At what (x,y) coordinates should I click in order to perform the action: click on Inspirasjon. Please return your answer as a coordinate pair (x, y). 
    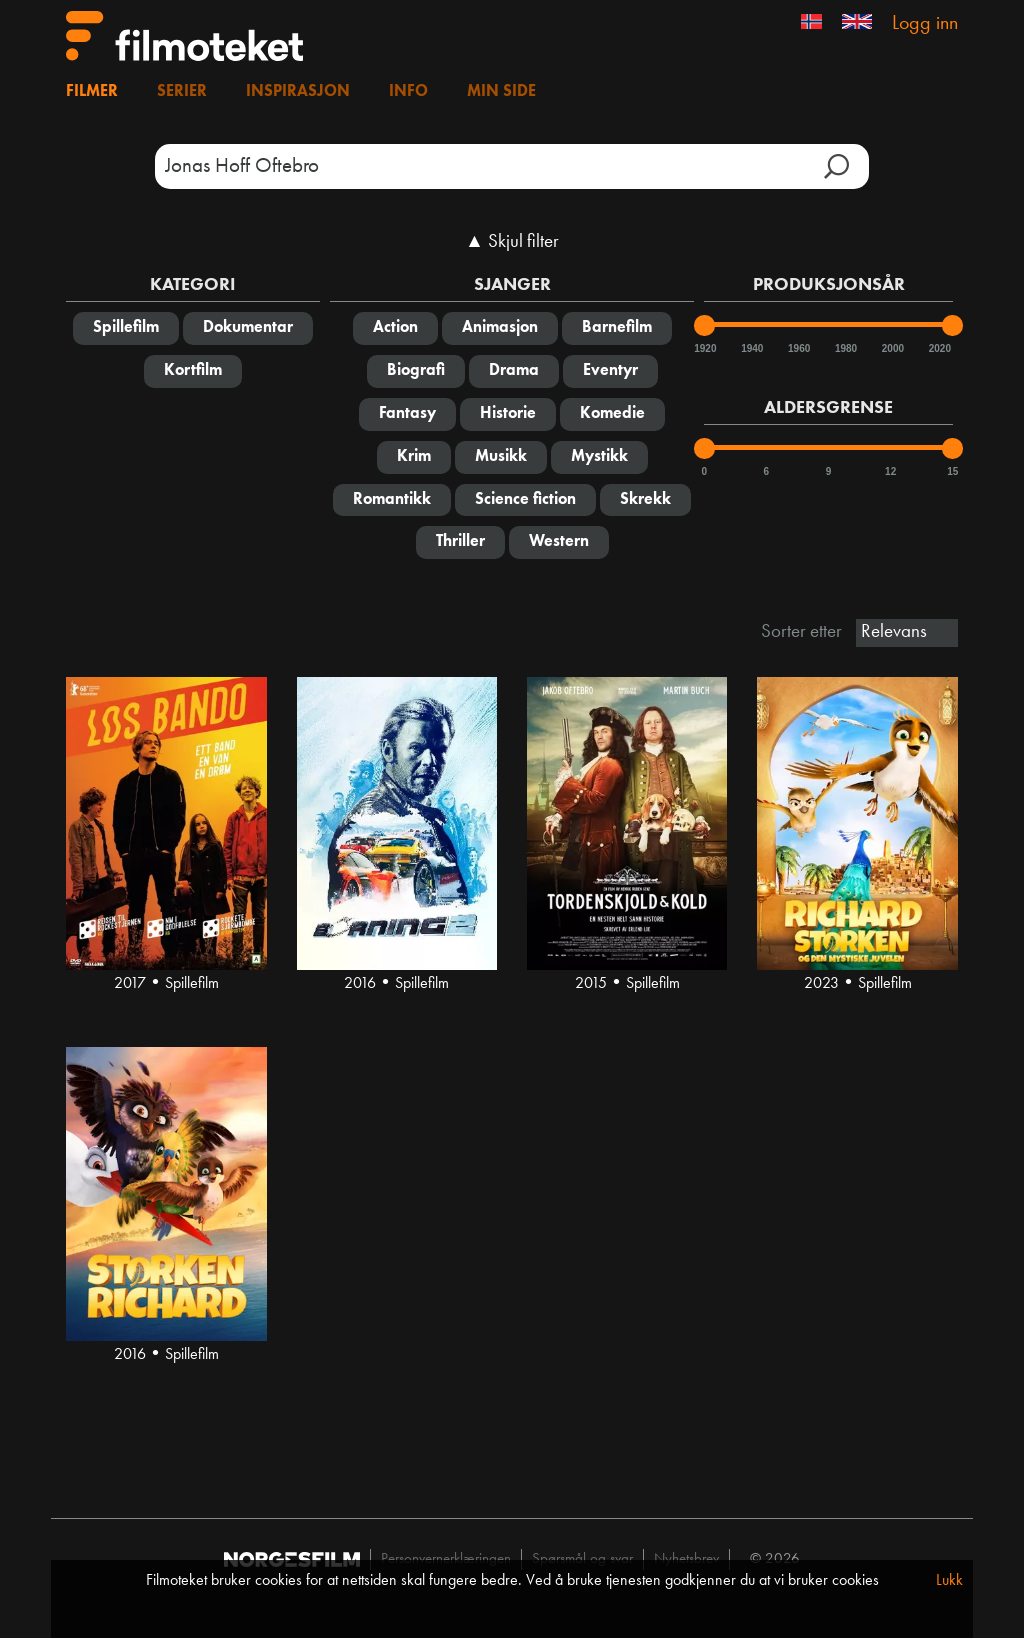
    Looking at the image, I should click on (298, 92).